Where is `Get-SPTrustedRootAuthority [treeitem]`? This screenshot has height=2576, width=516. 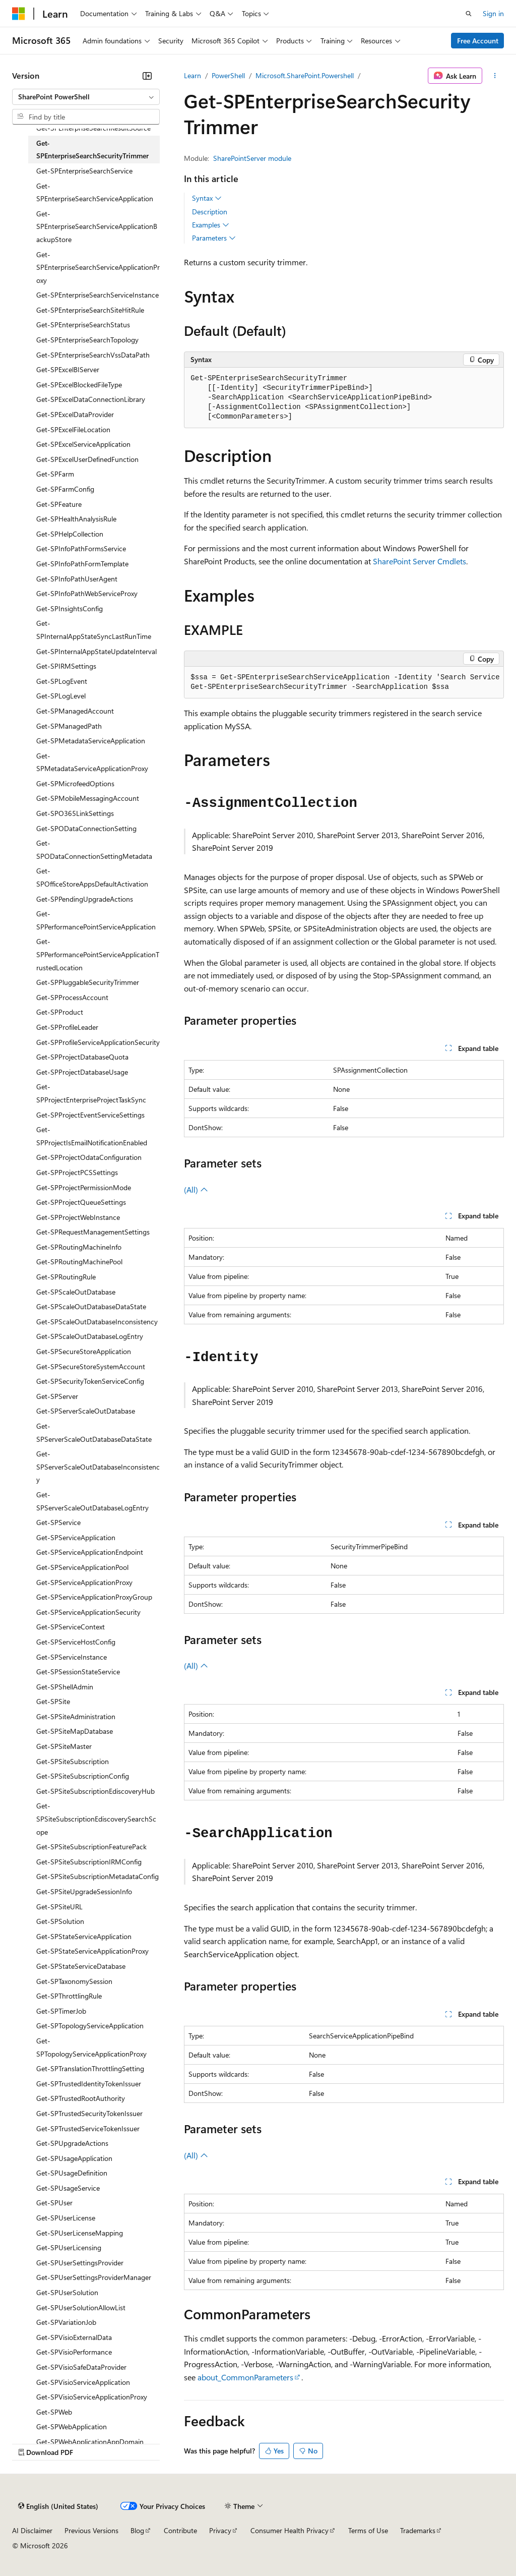 Get-SPTrustedRootAuthority [treeitem] is located at coordinates (80, 2098).